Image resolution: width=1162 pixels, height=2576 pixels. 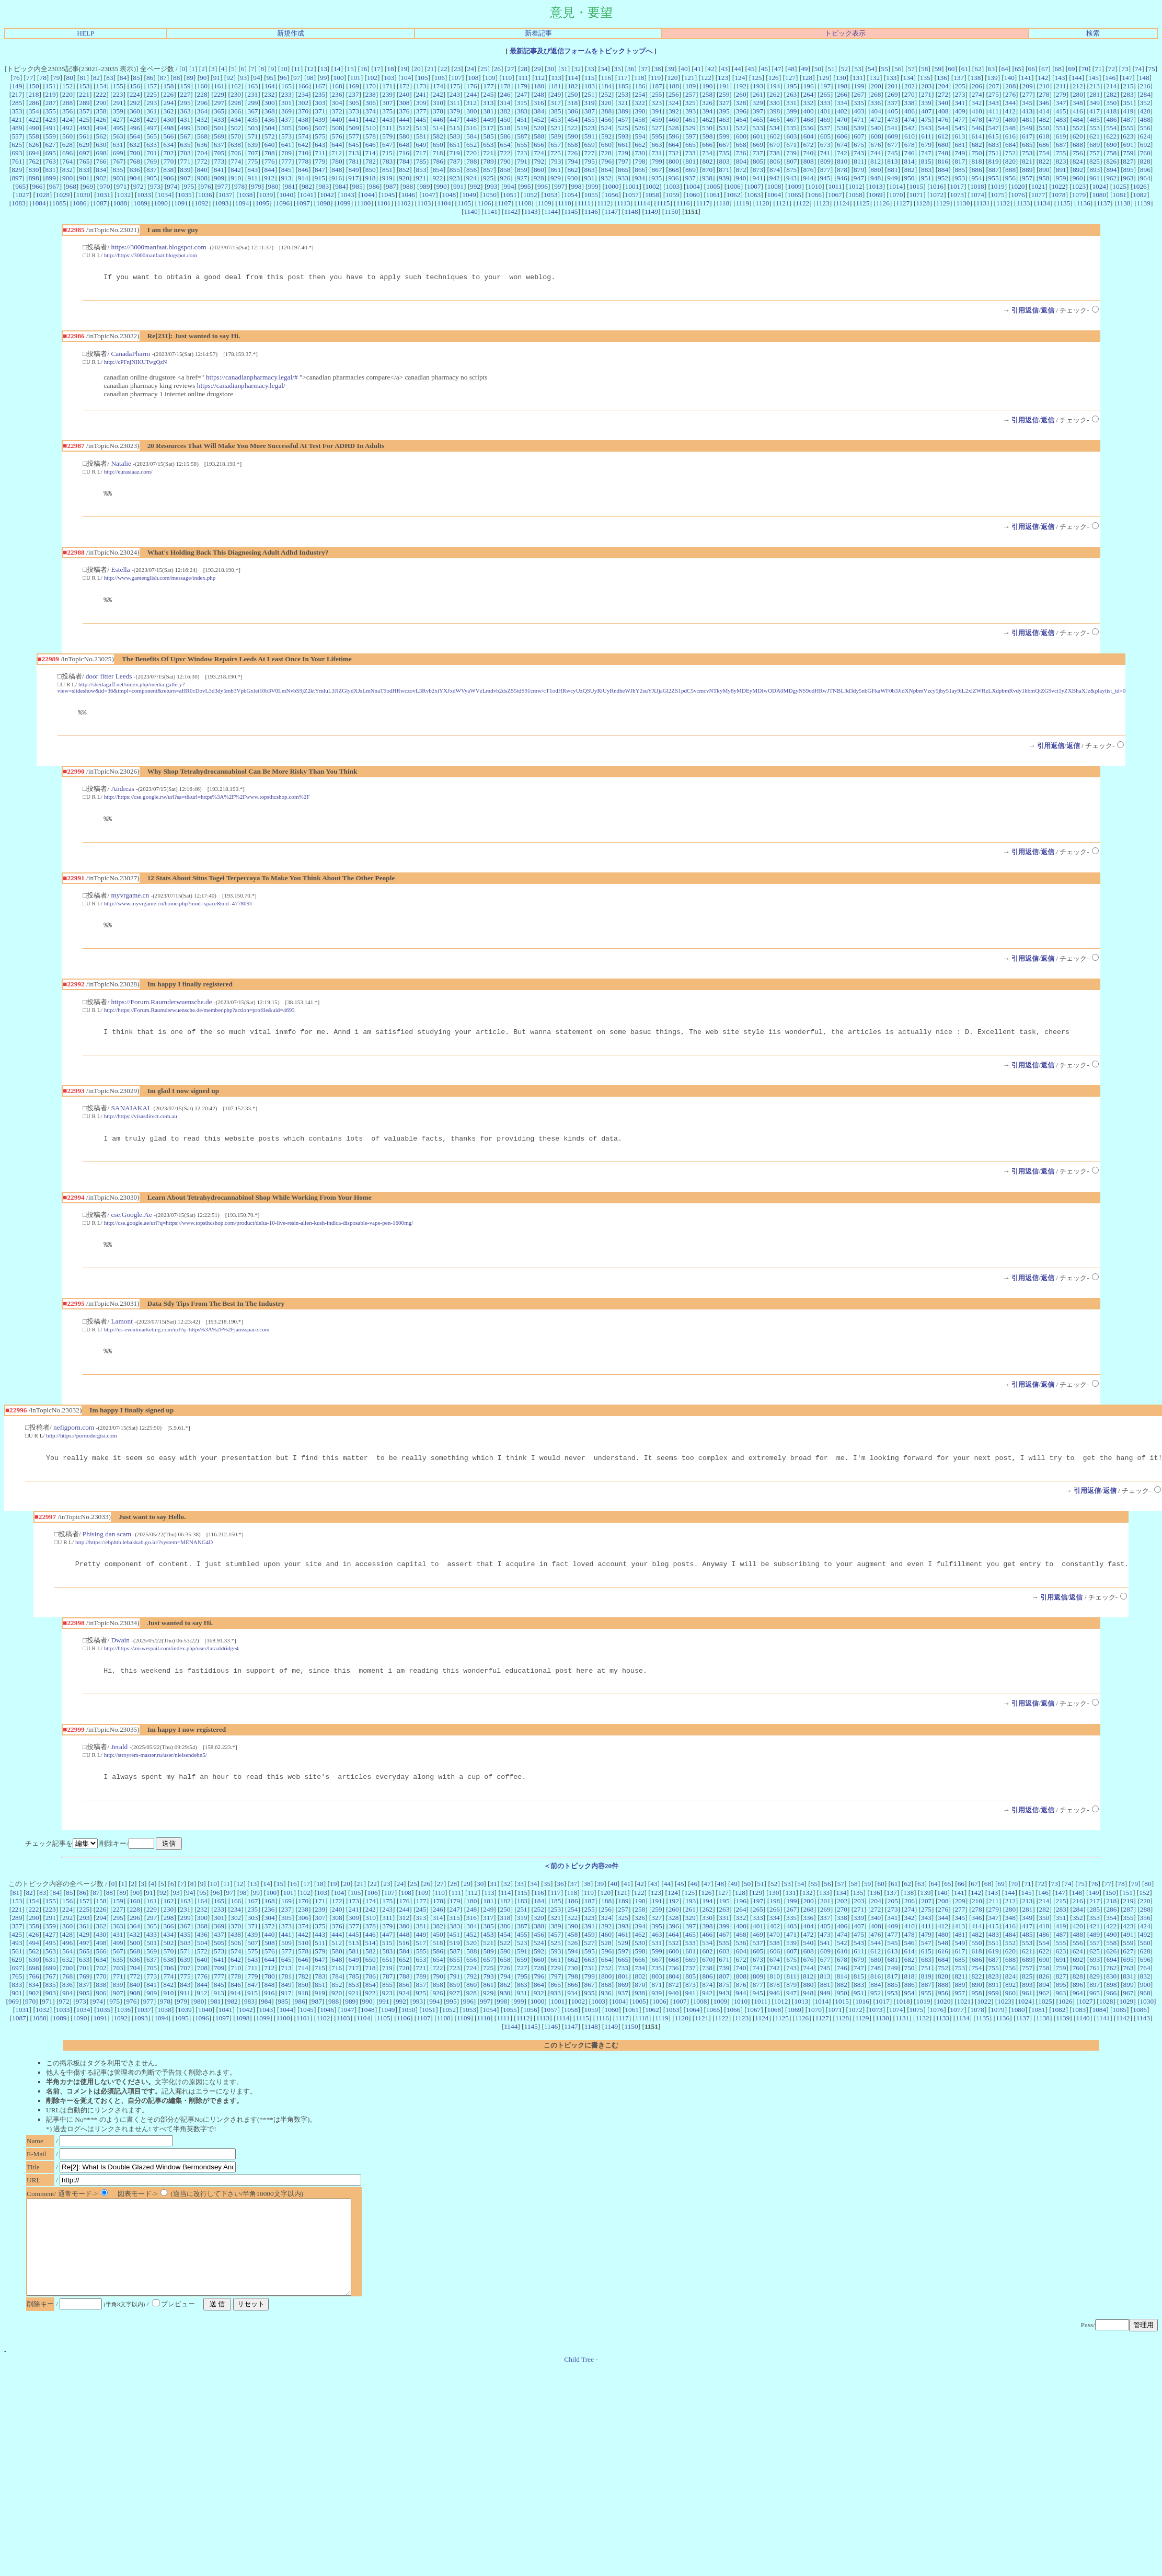 I want to click on 492, so click(x=67, y=128).